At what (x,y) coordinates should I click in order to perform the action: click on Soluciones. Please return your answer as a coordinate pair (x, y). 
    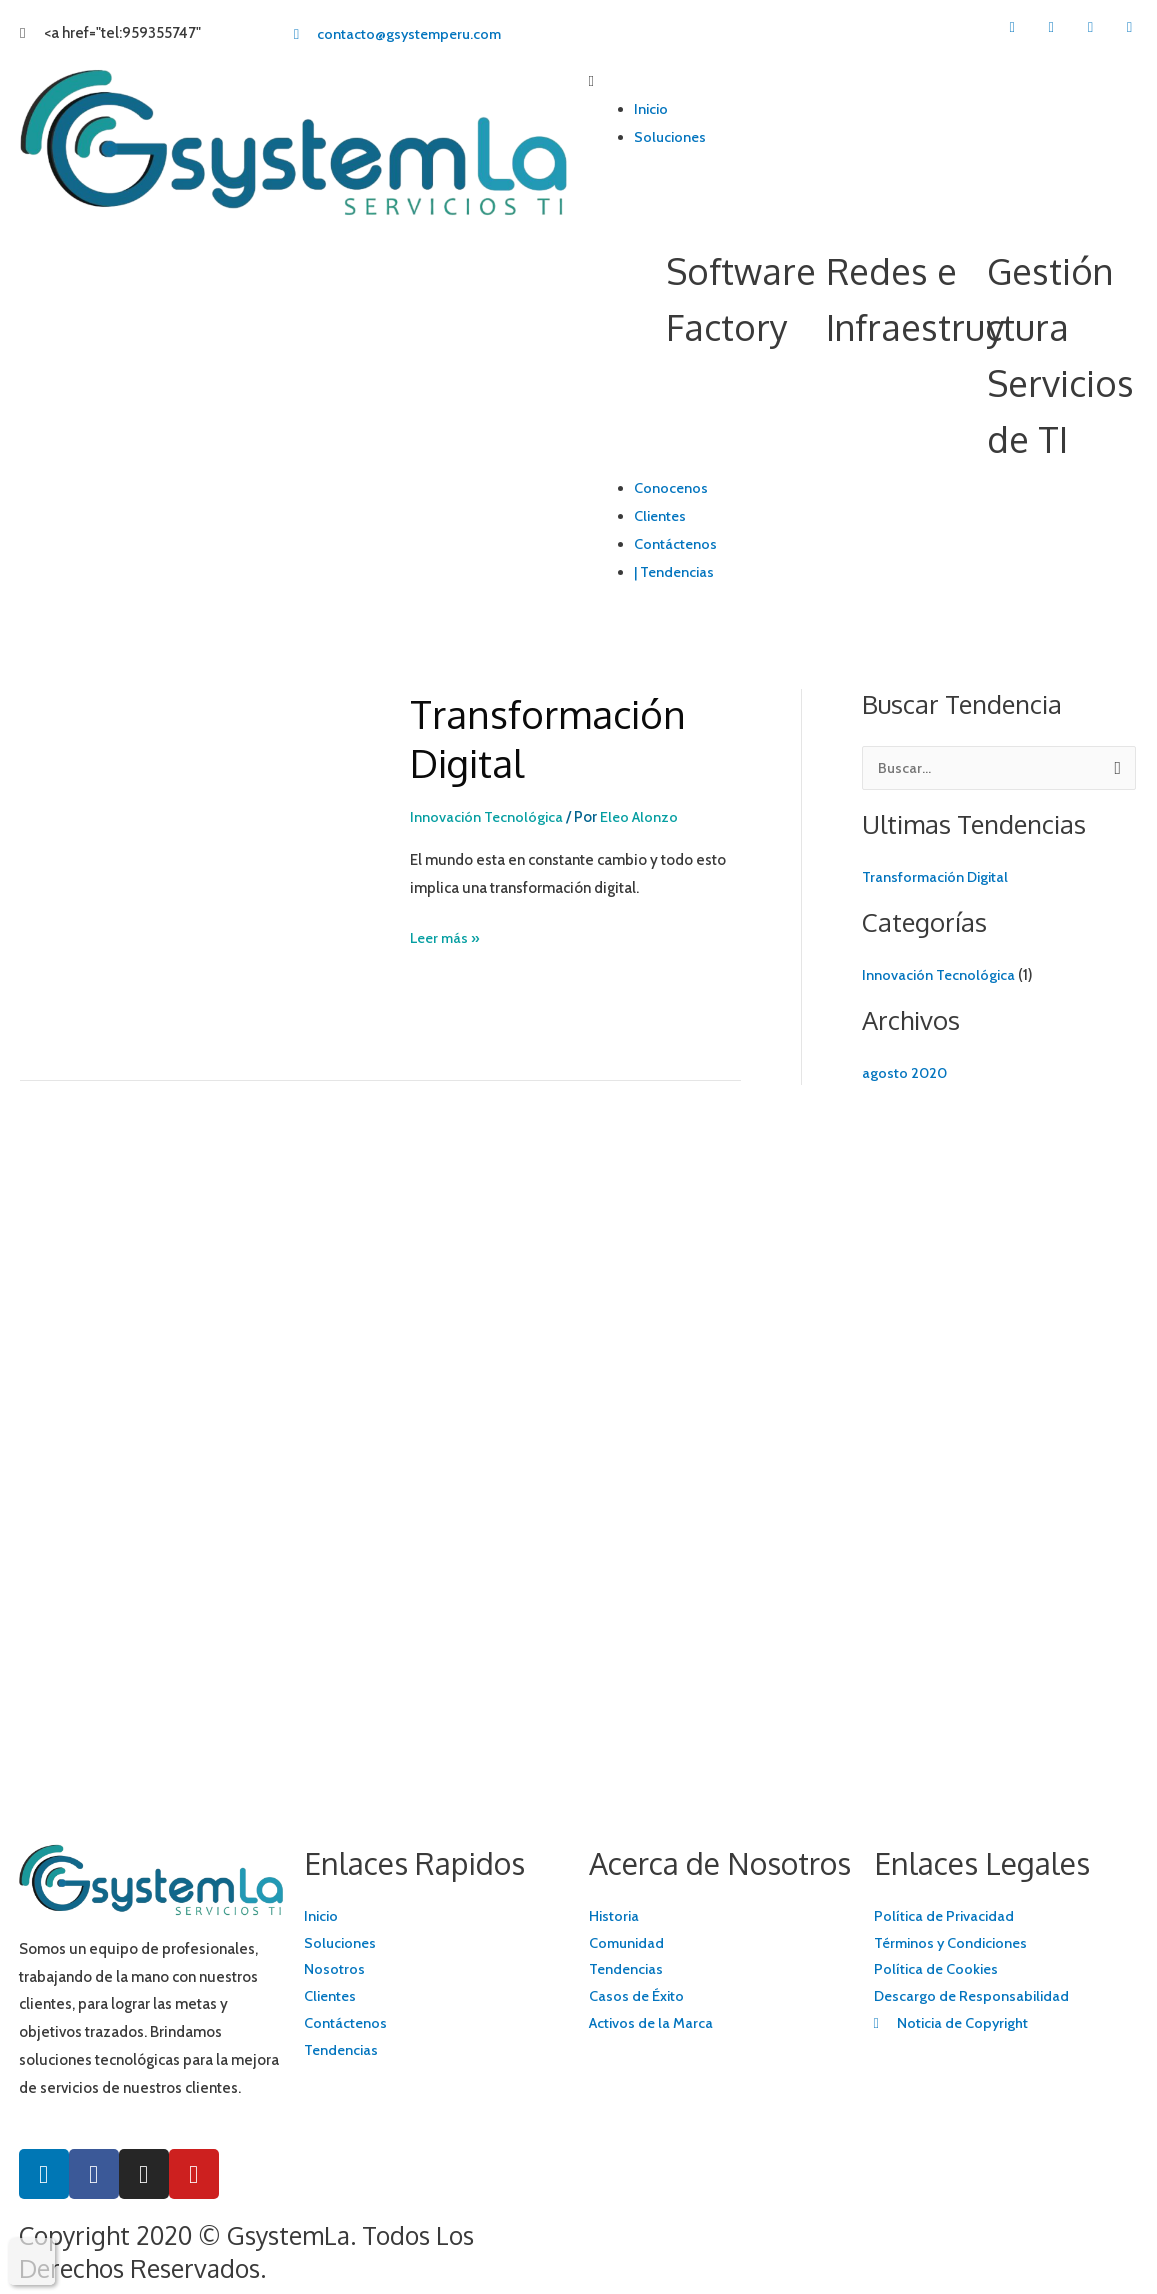
    Looking at the image, I should click on (671, 137).